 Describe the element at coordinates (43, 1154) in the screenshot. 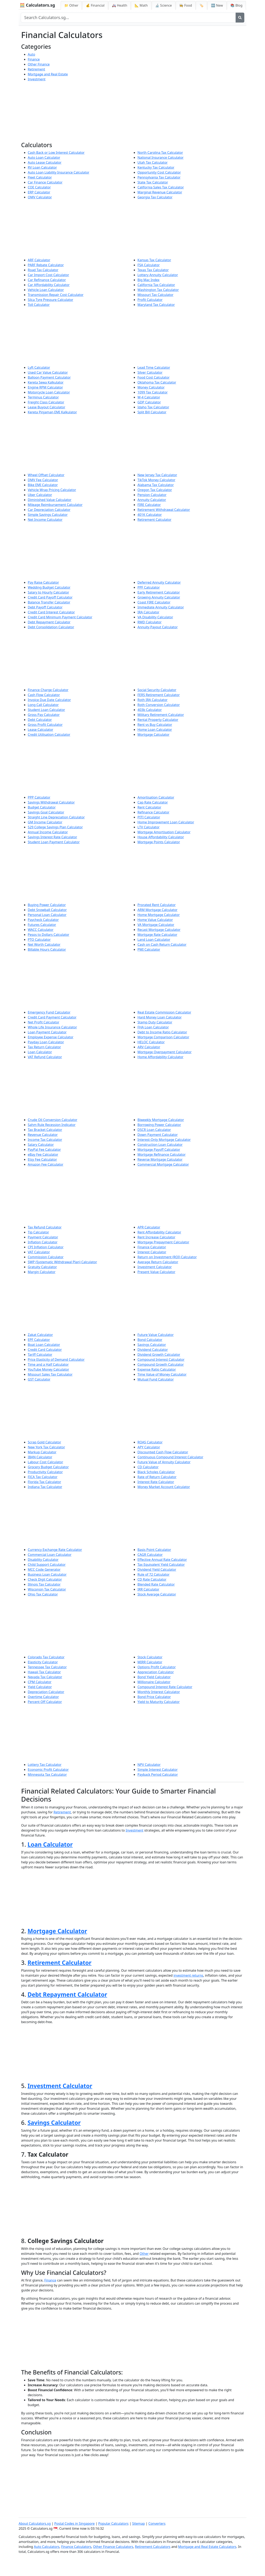

I see `eBay Fee Calculator` at that location.